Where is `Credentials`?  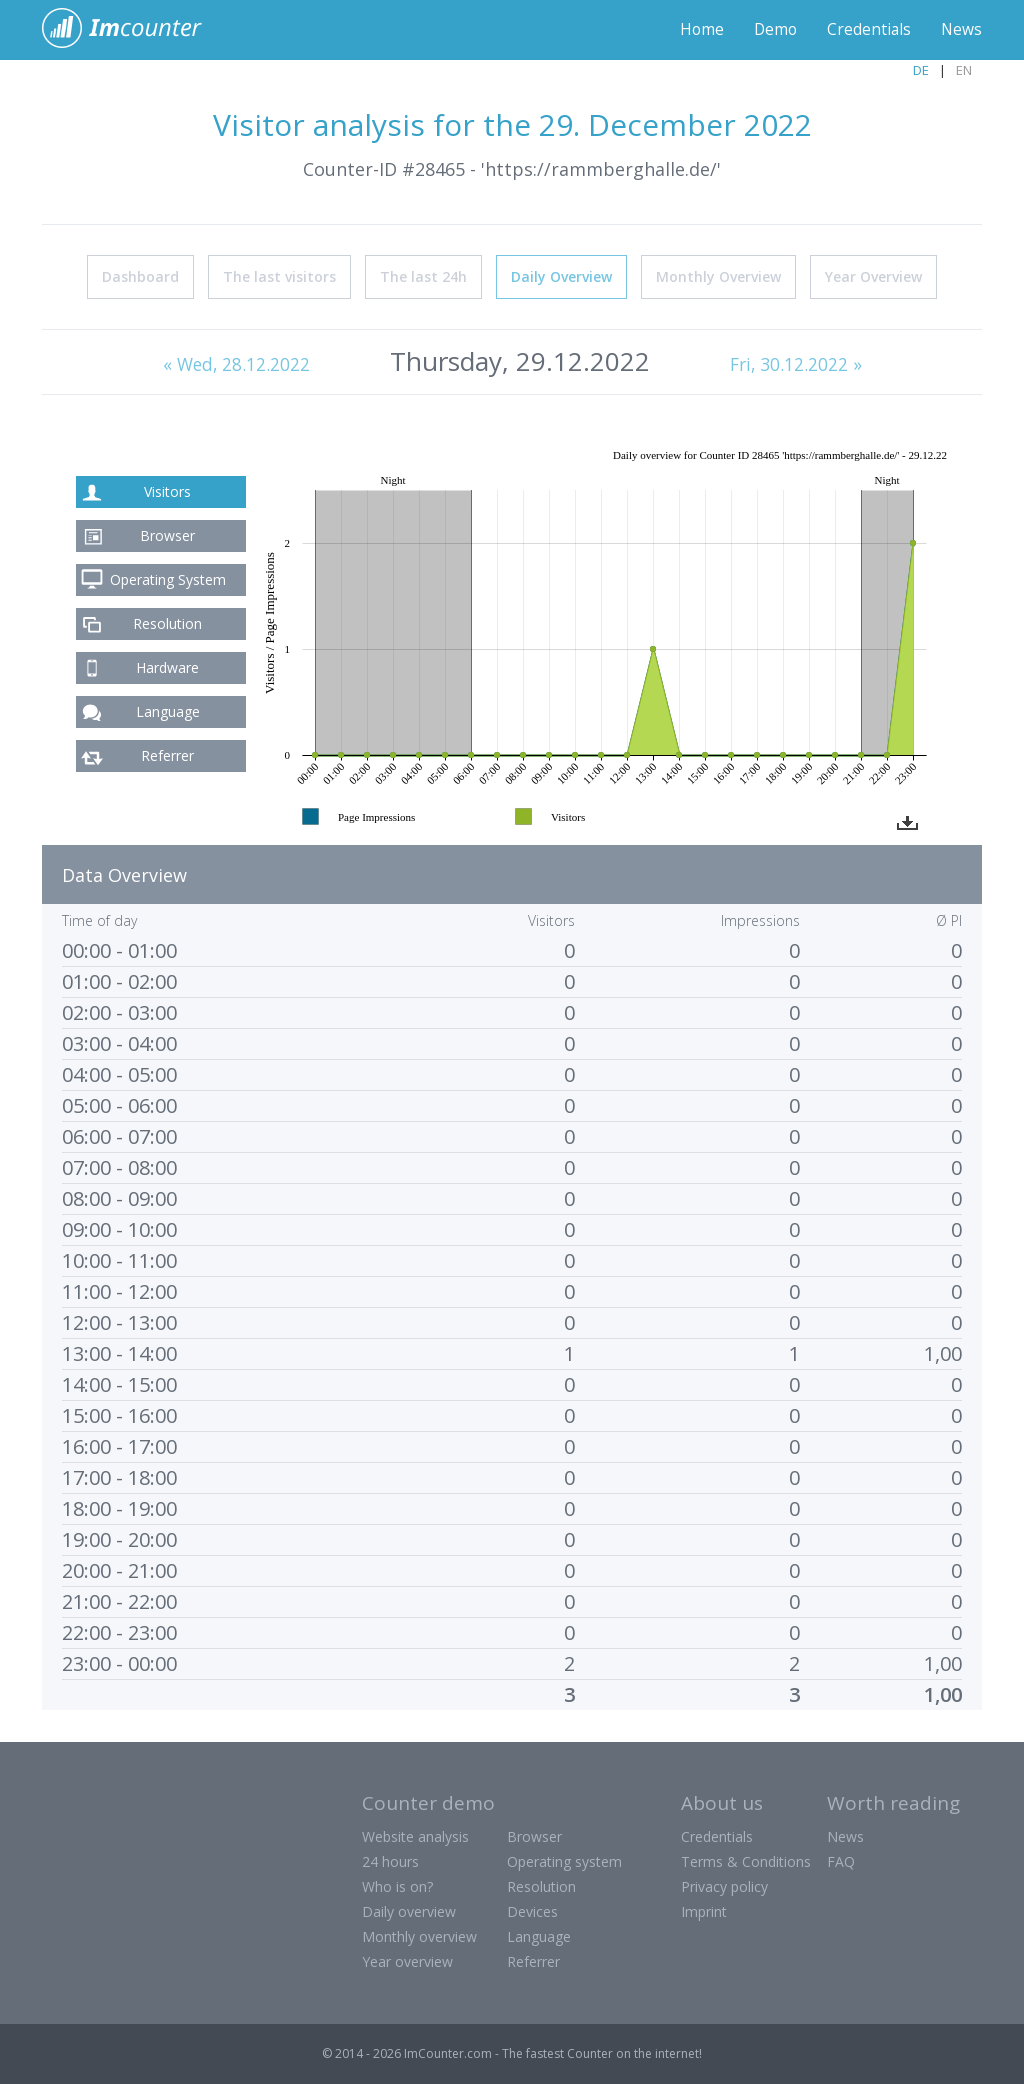 Credentials is located at coordinates (867, 30).